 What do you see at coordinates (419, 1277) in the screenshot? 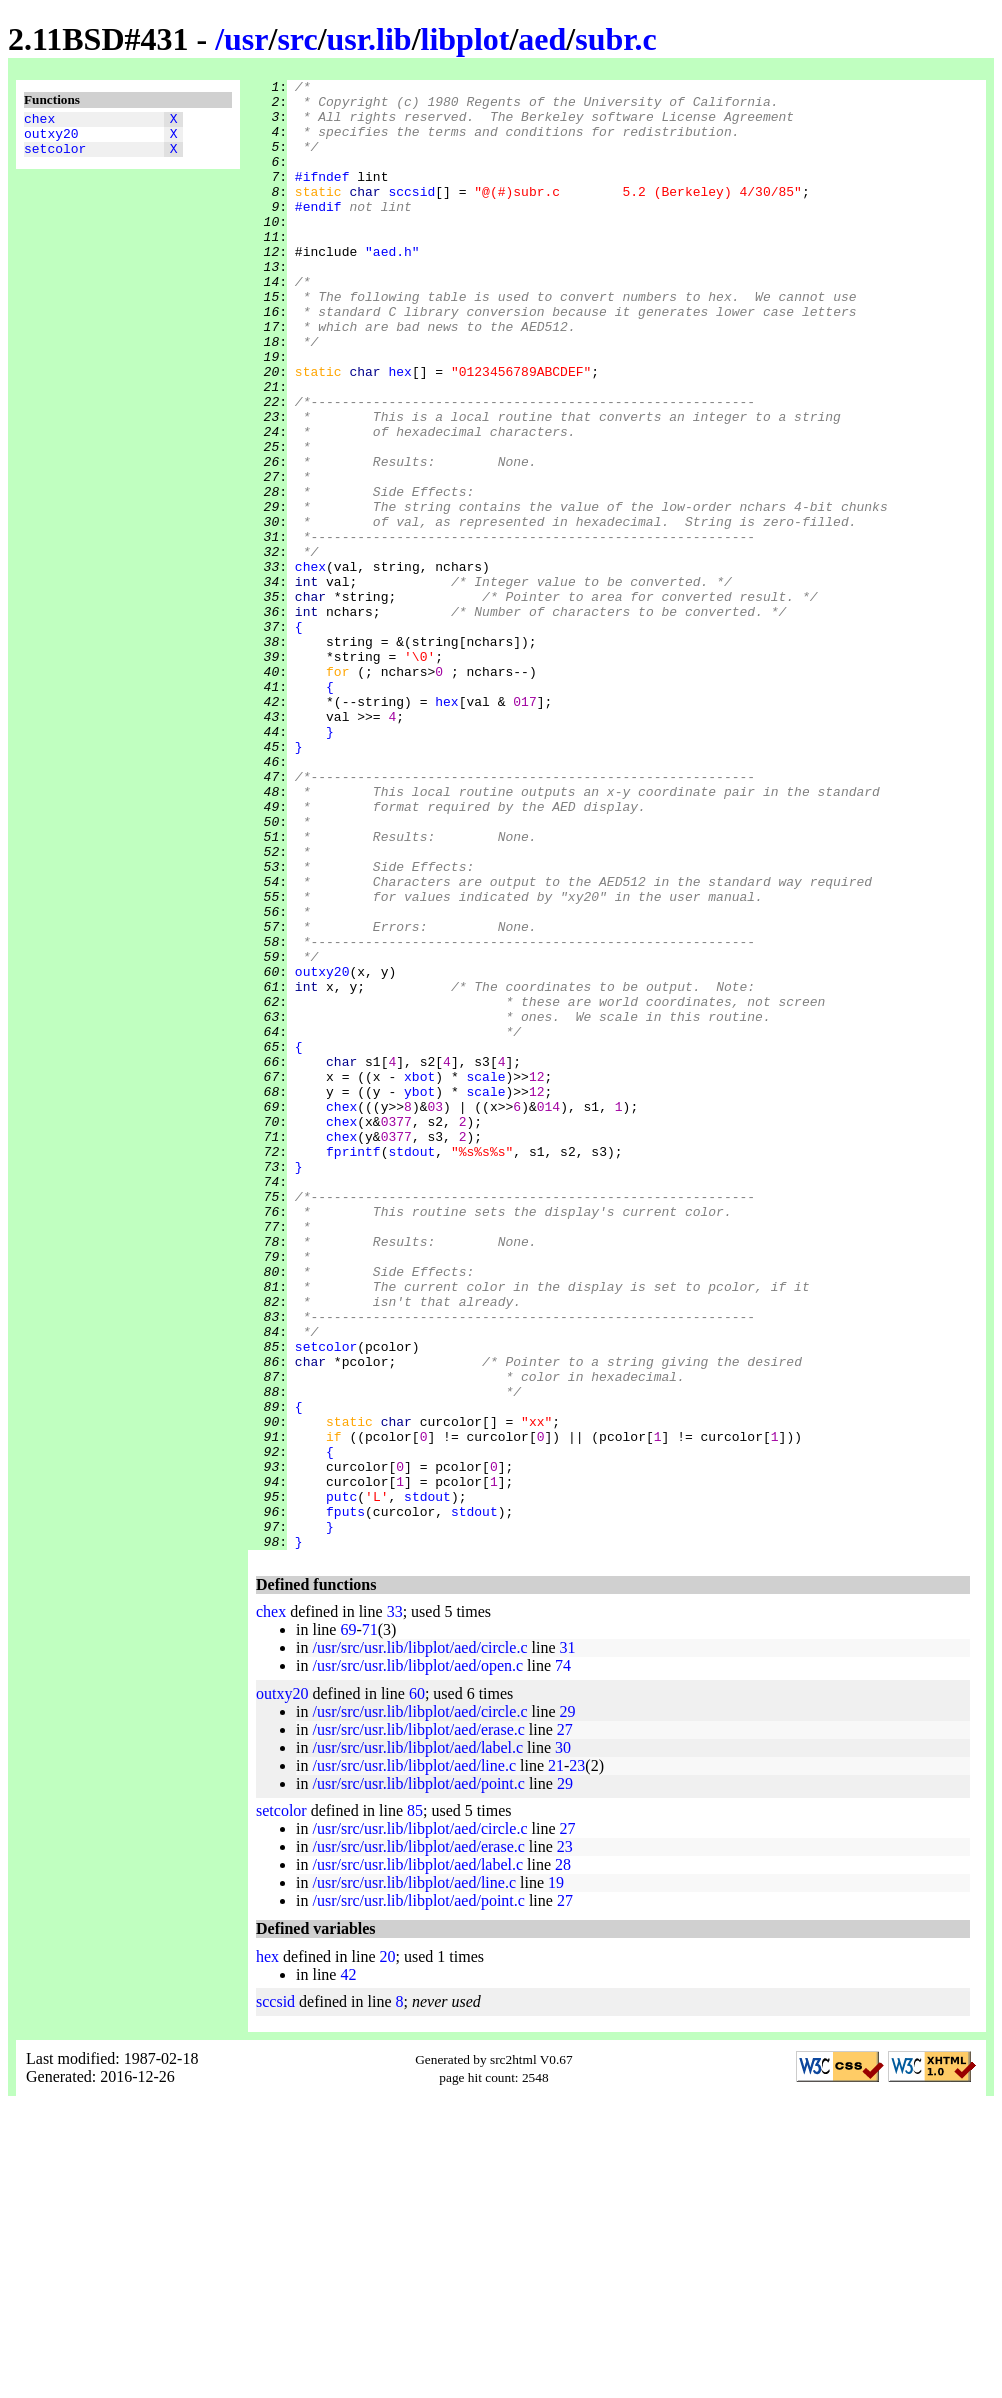
I see `xbot` at bounding box center [419, 1277].